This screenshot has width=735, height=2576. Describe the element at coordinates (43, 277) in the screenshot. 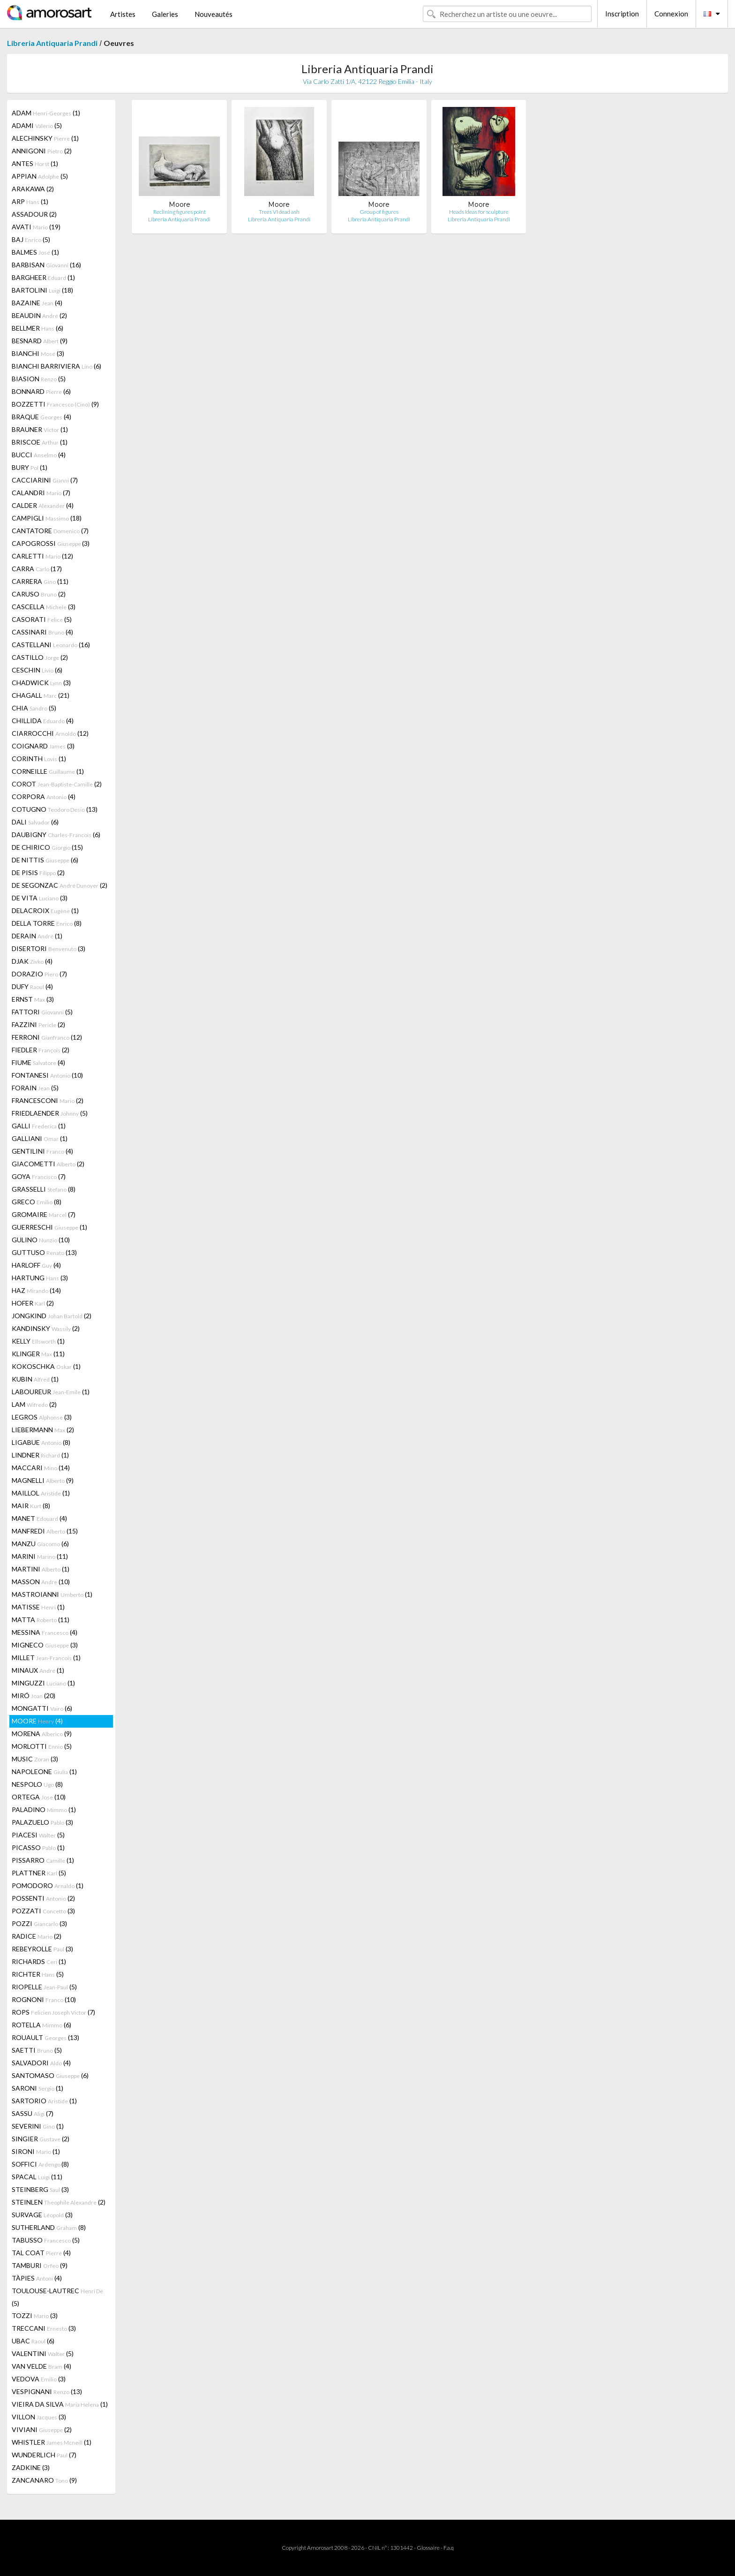

I see `BARGHEER (1)` at that location.